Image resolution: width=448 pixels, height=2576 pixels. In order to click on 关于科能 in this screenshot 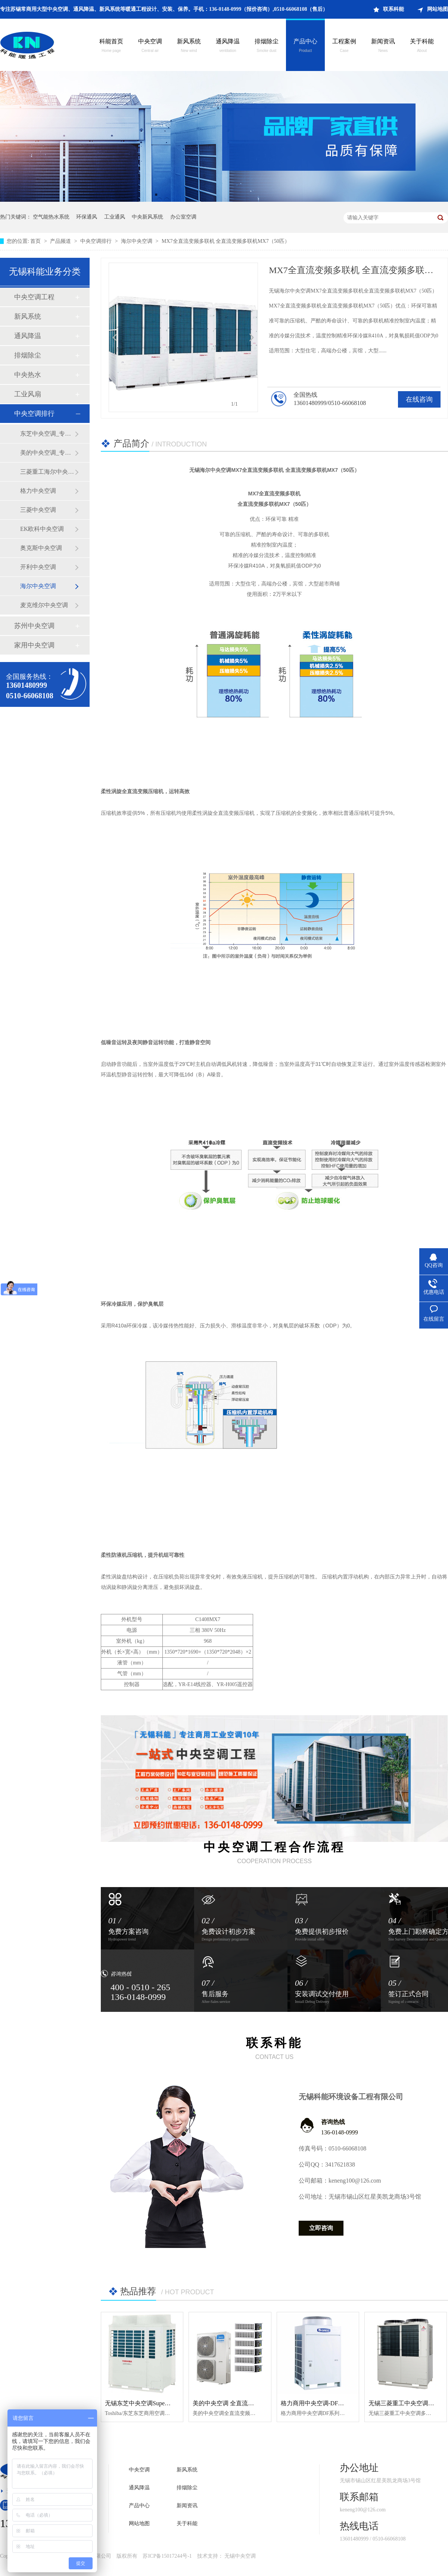, I will do `click(422, 46)`.